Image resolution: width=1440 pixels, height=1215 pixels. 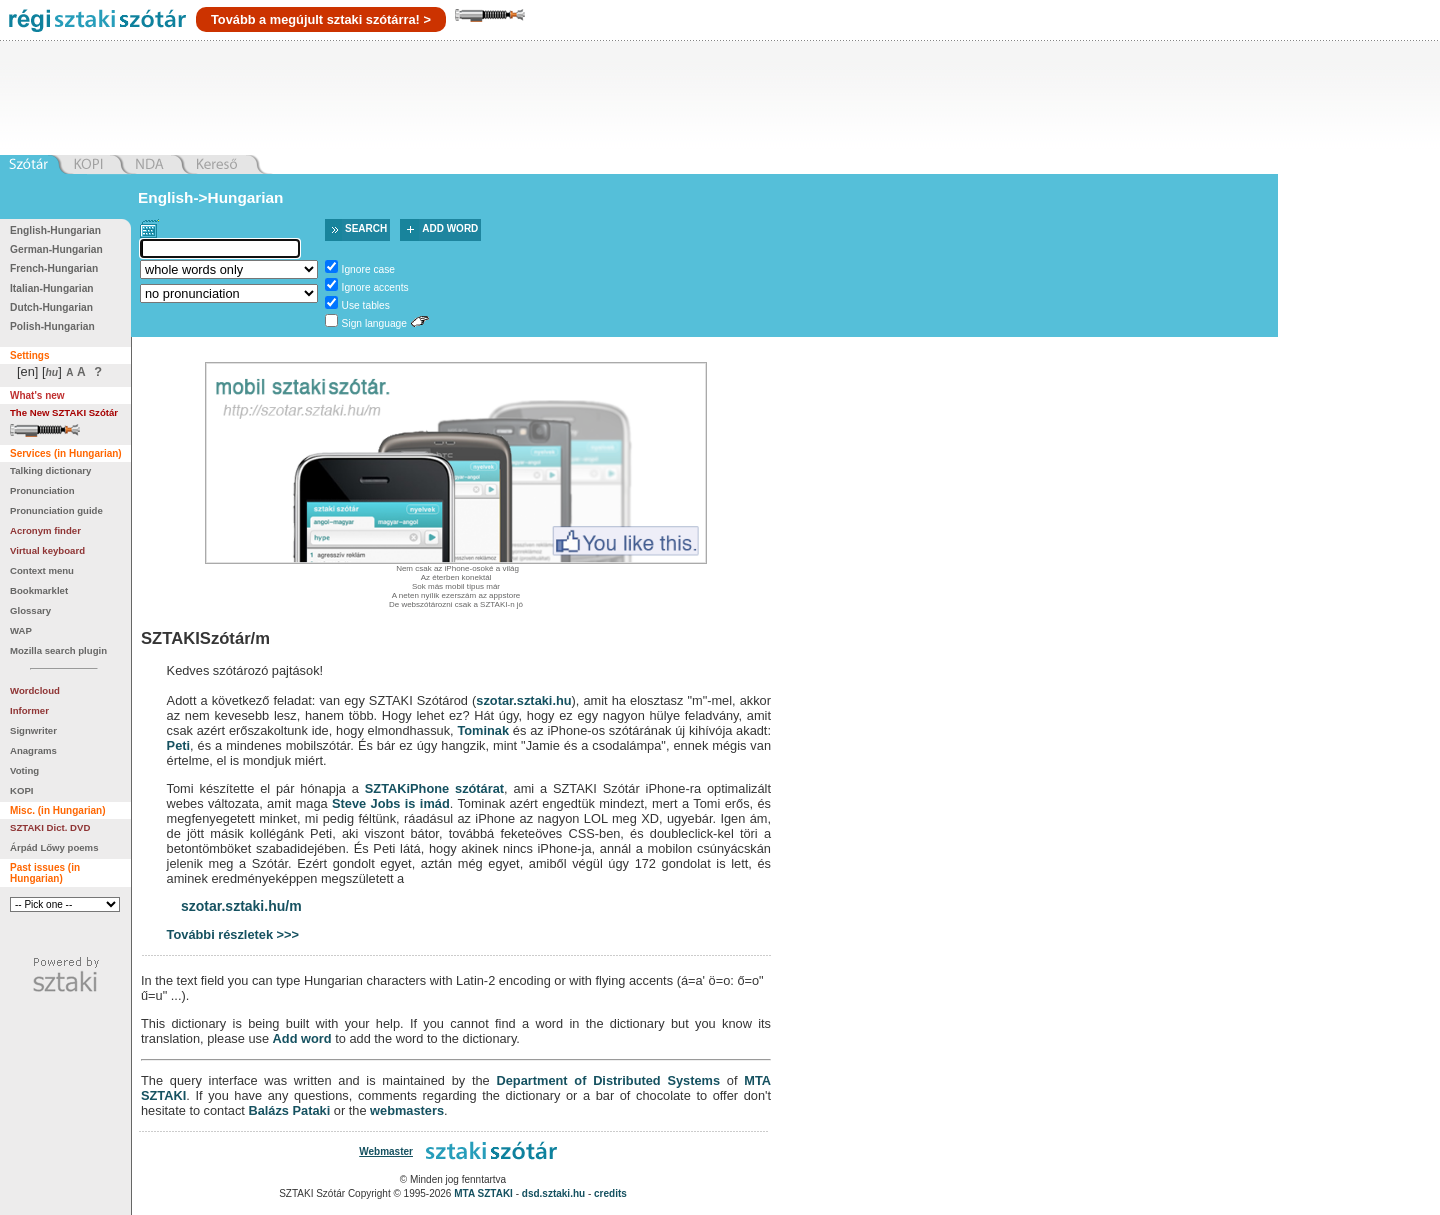 I want to click on Árpád Lőwy poems, so click(x=54, y=847).